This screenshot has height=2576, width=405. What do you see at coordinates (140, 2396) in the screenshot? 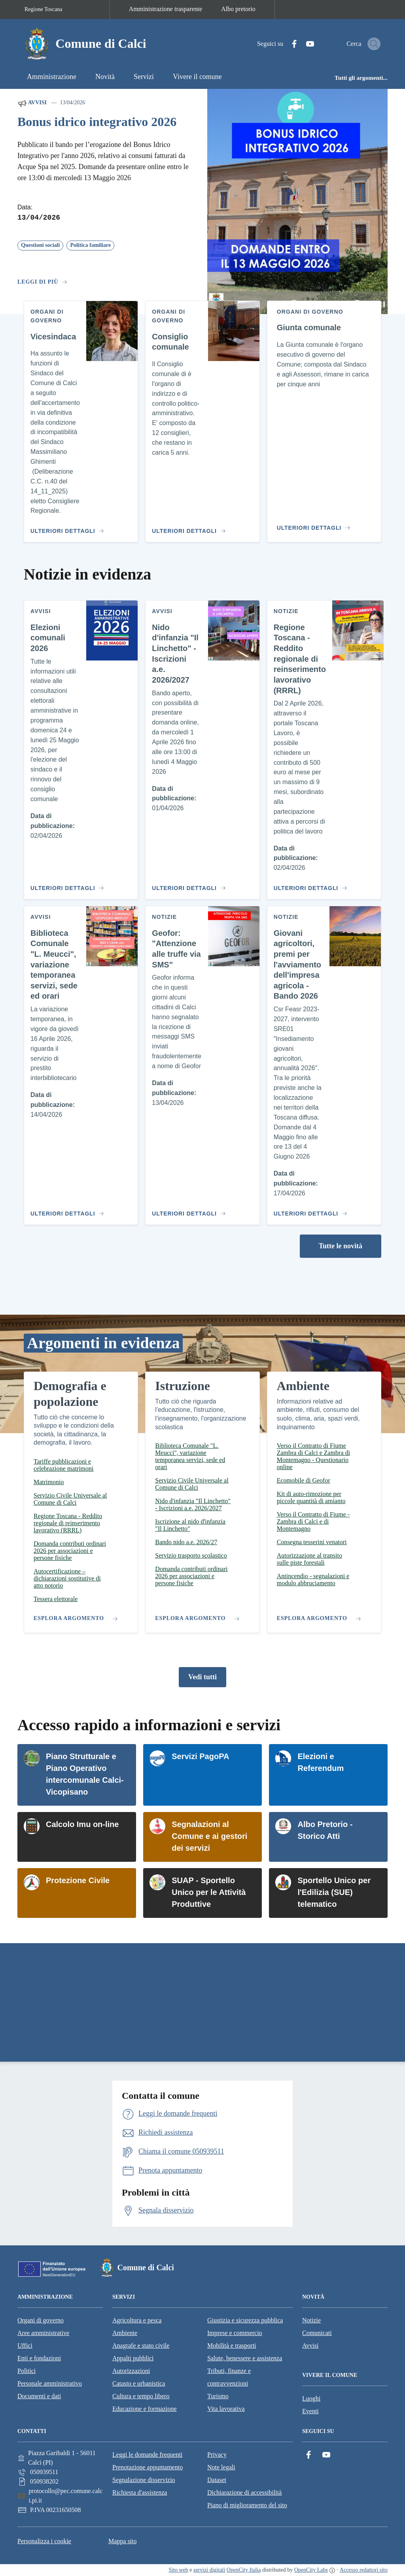
I see `Cultura e tempo libero` at bounding box center [140, 2396].